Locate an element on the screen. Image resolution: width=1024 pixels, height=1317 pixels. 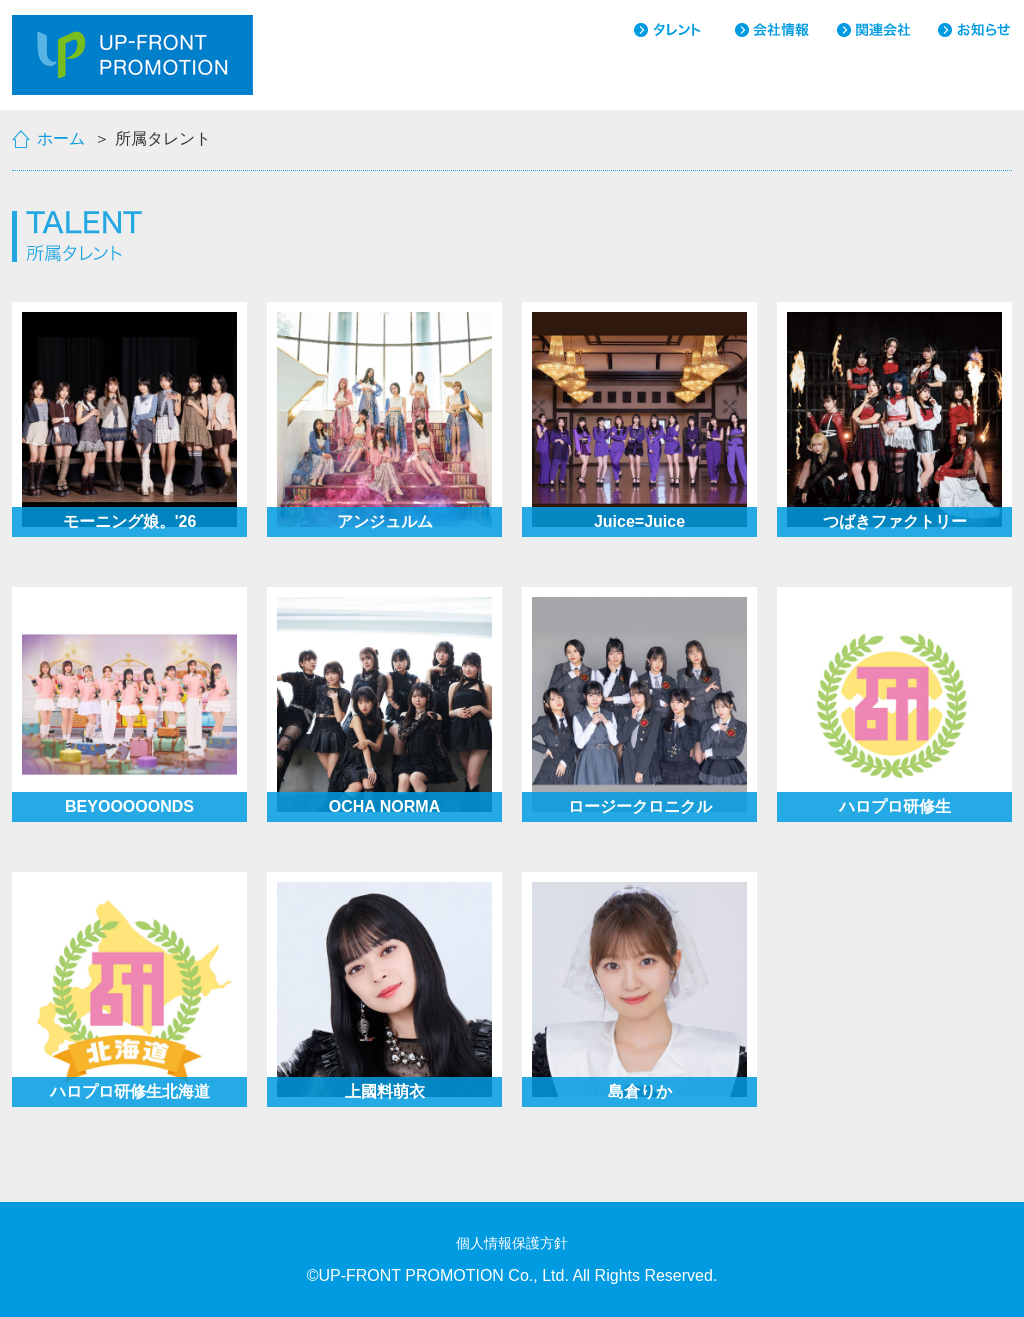
会社情報 is located at coordinates (772, 30).